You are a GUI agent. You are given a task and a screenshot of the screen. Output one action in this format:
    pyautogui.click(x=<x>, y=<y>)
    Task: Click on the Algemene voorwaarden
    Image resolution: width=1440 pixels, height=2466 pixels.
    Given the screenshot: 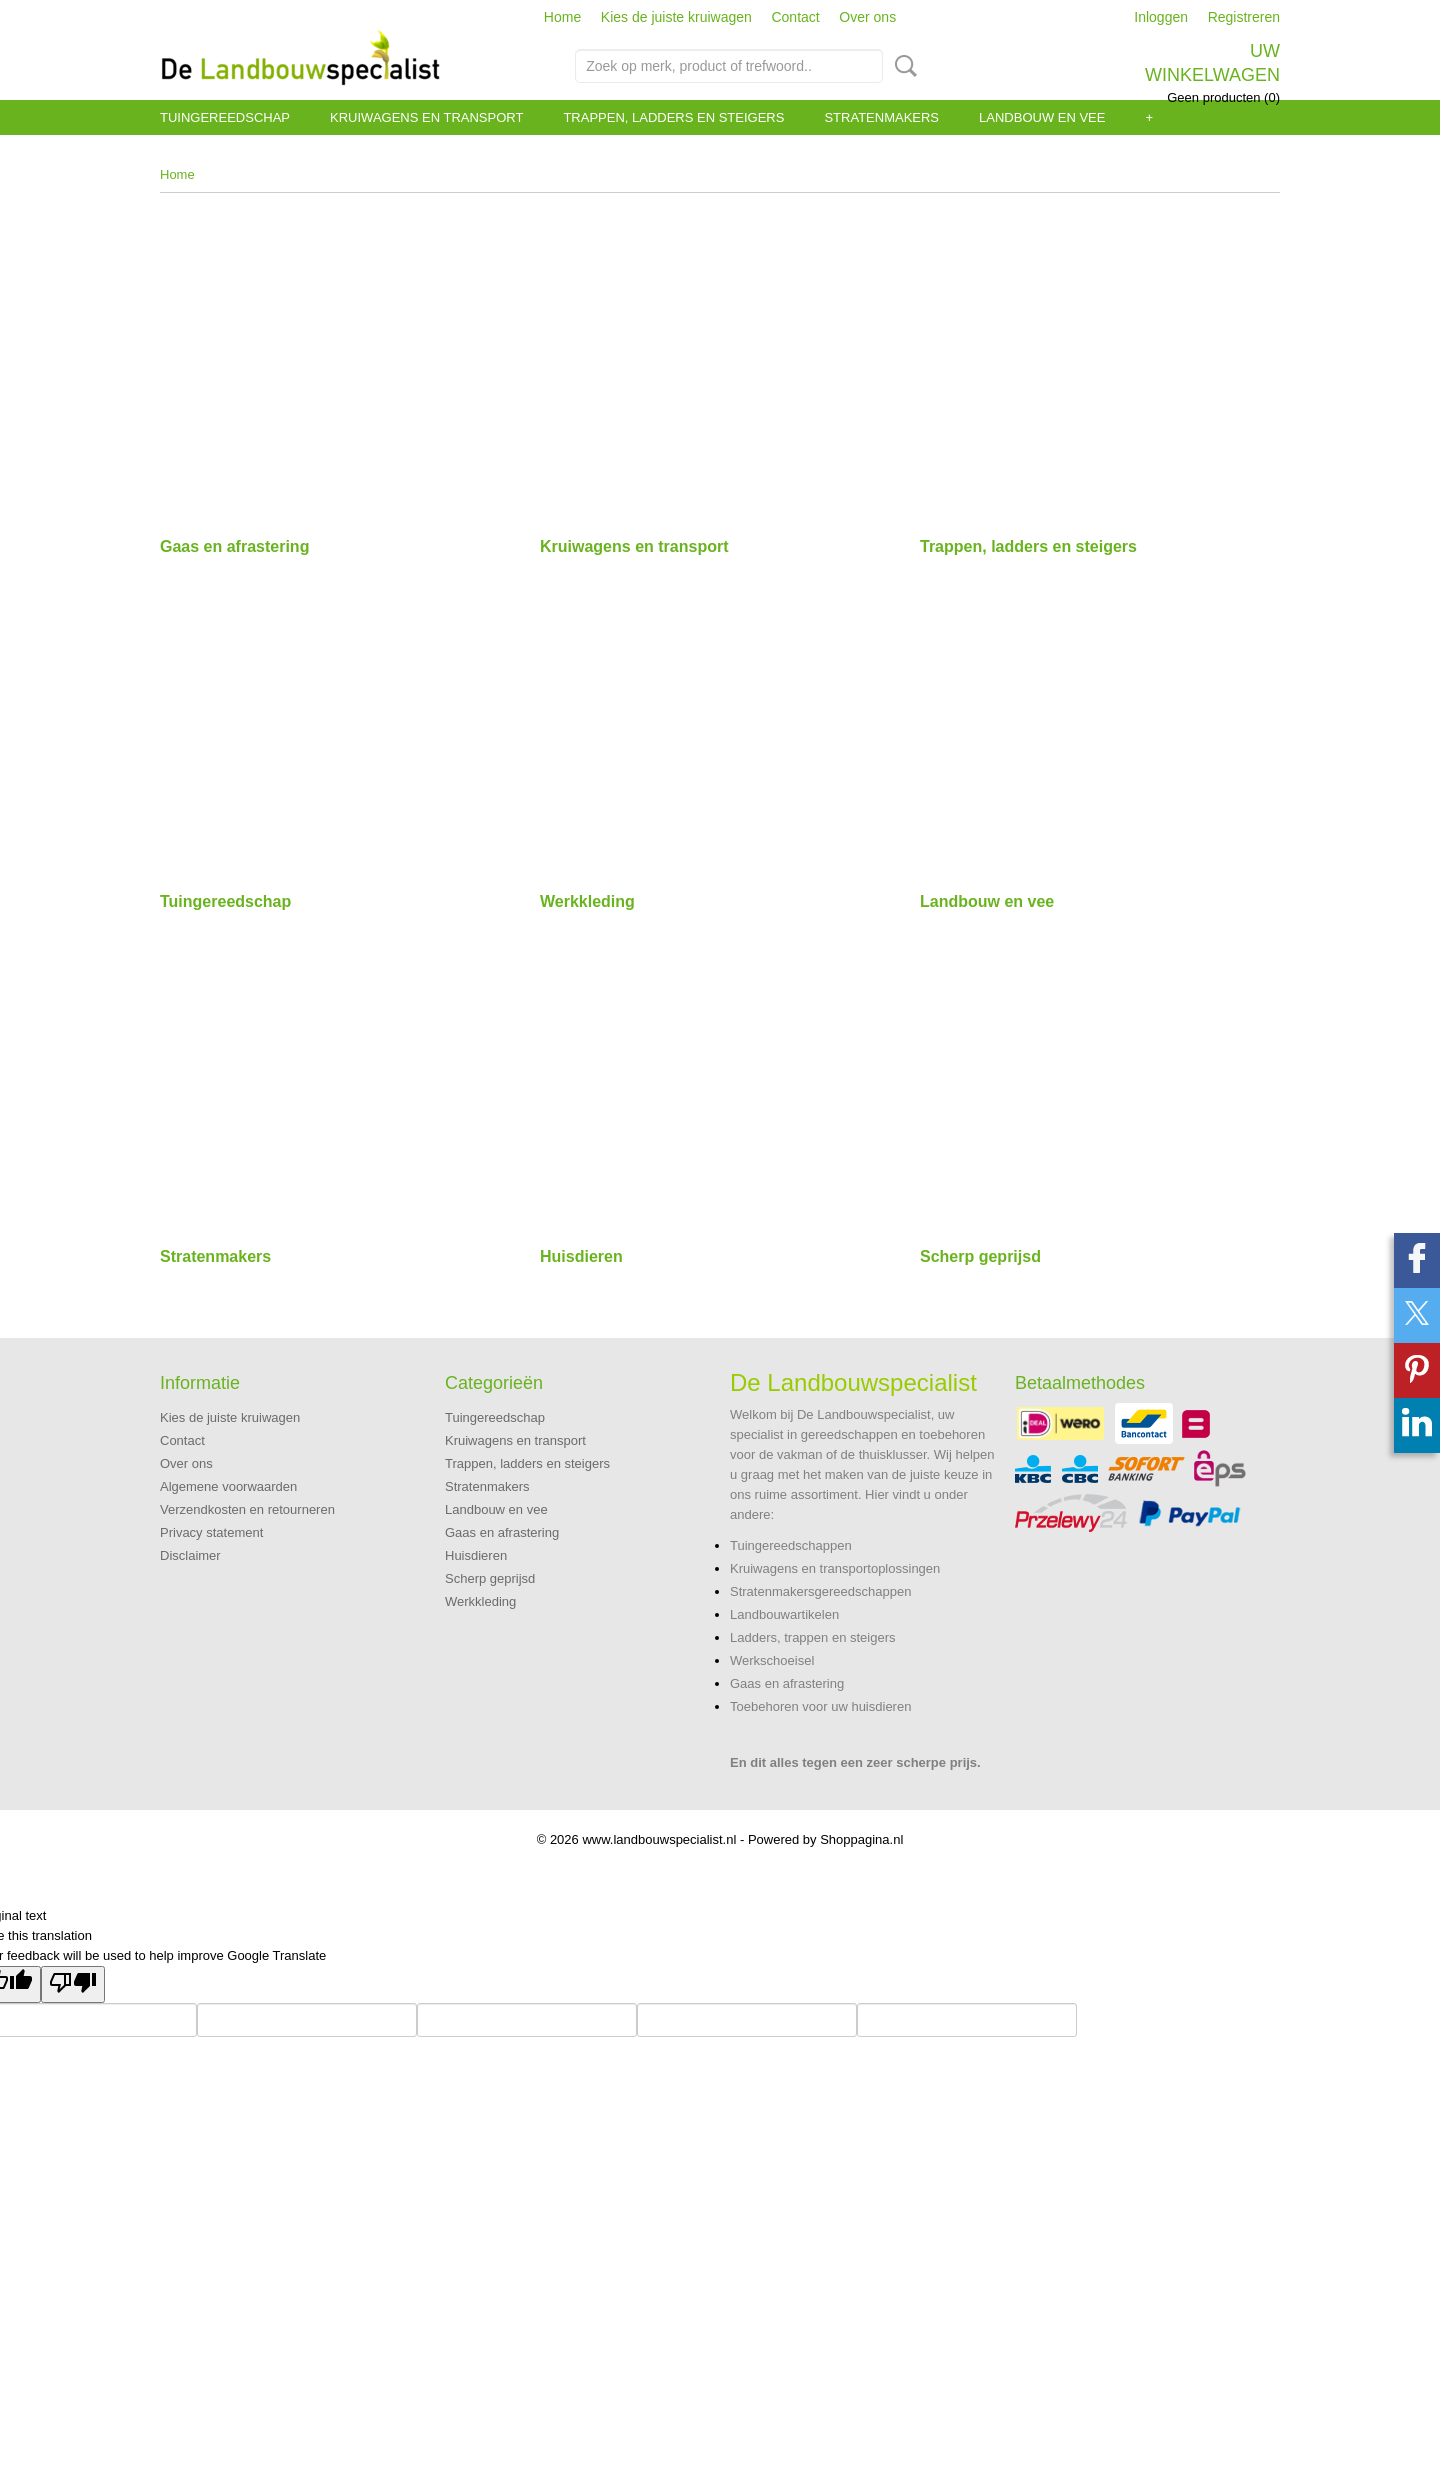 What is the action you would take?
    pyautogui.click(x=228, y=1486)
    